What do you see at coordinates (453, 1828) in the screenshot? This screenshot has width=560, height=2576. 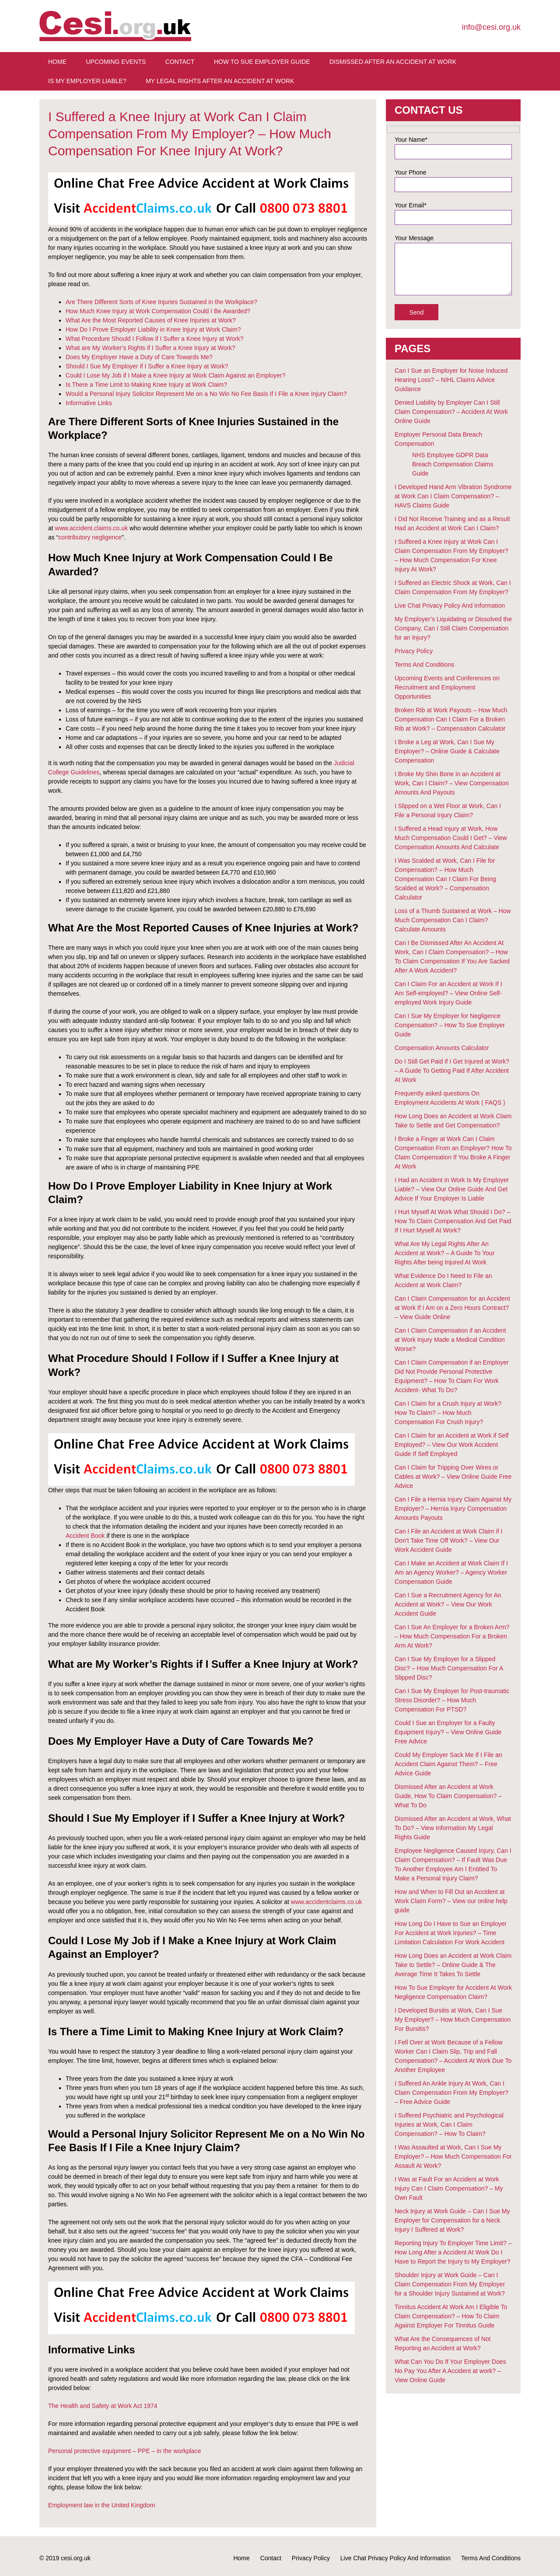 I see `Dismissed After an Accident at Work, What To Do? – View Information My Legal Rights Guide` at bounding box center [453, 1828].